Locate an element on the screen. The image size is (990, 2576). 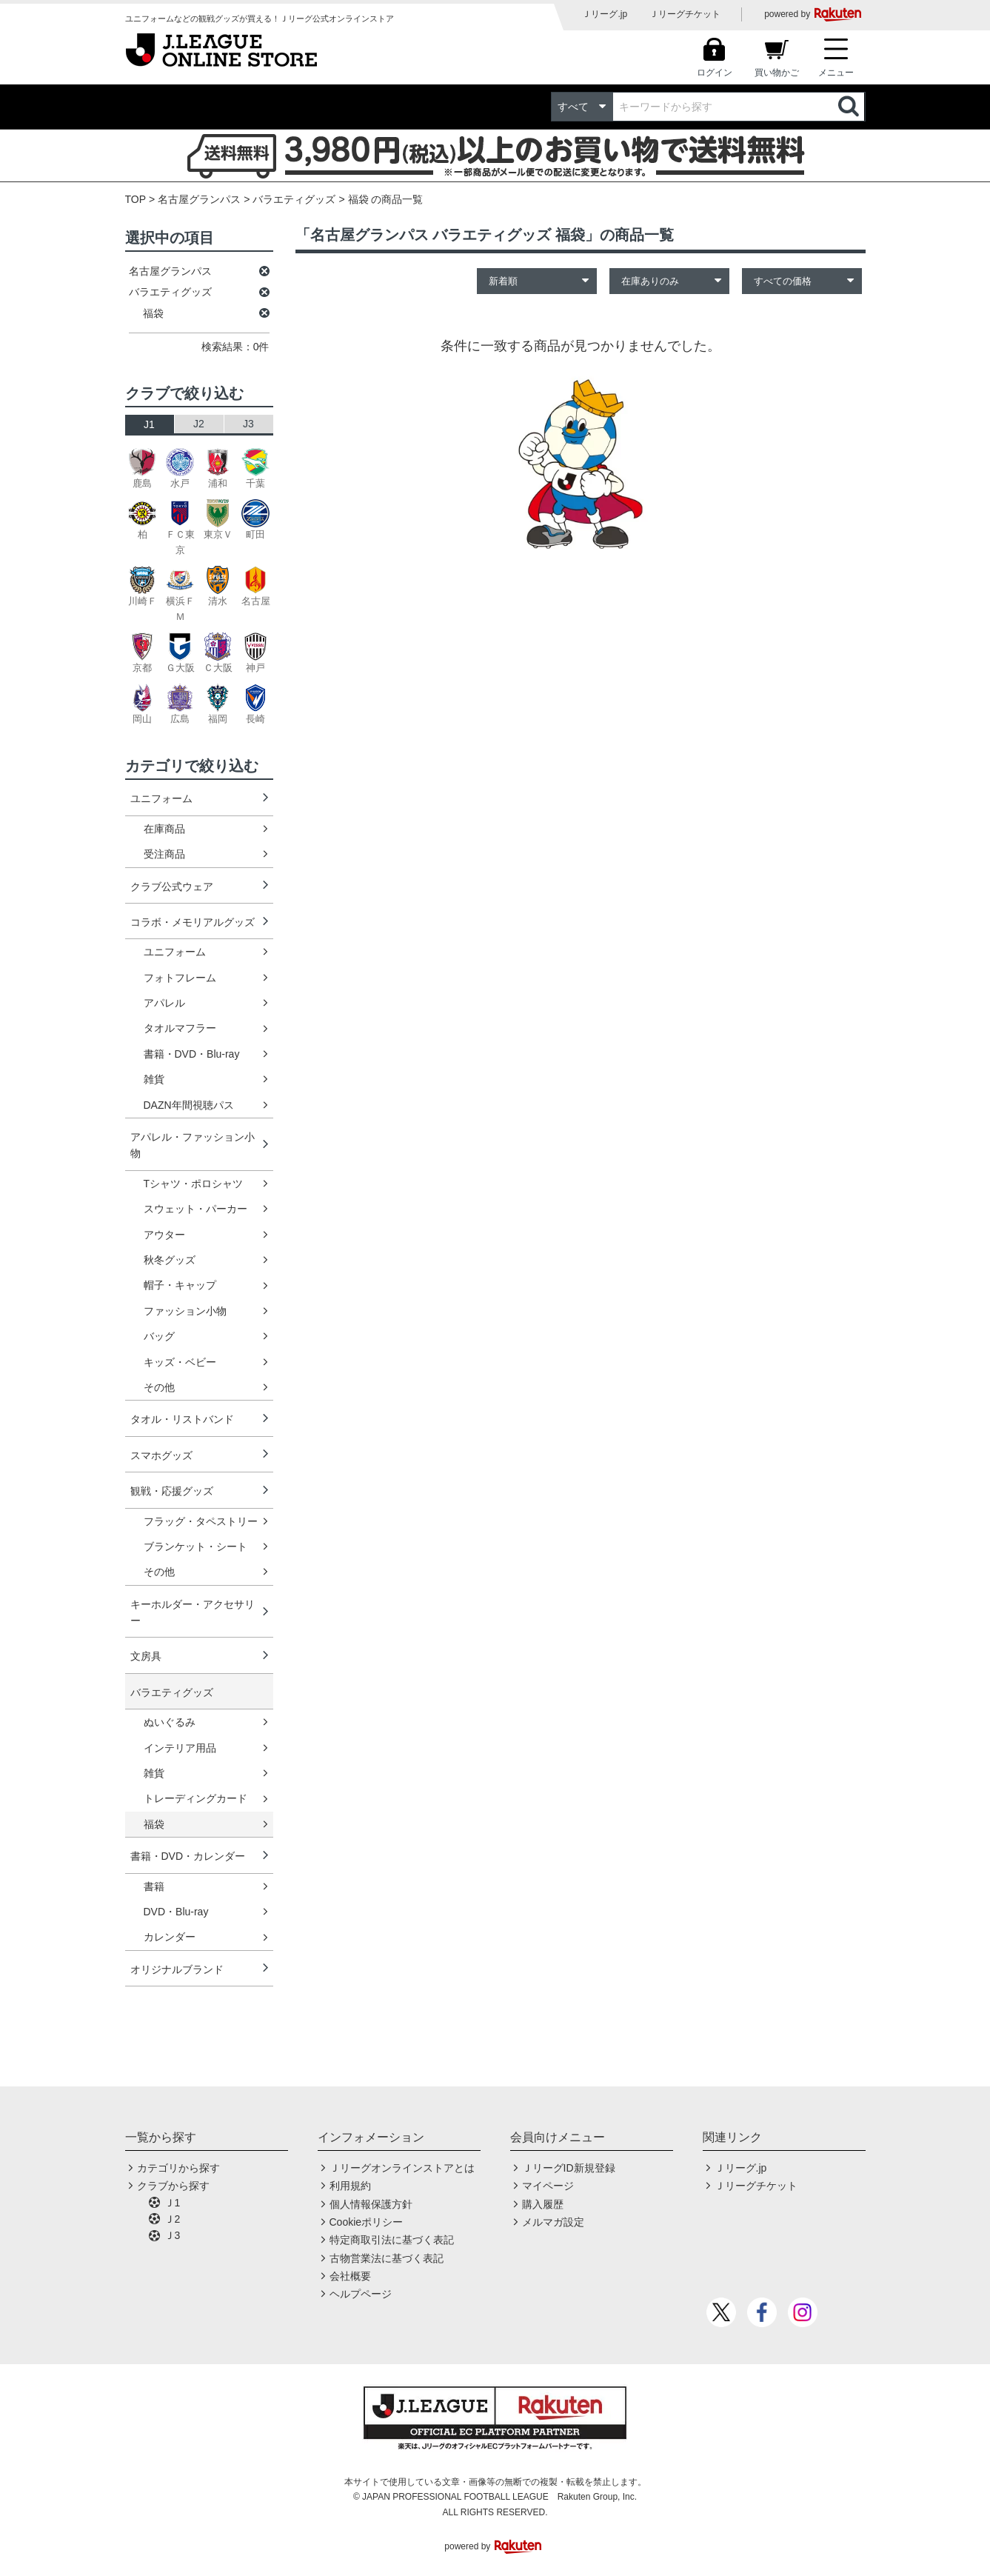
カレンダー is located at coordinates (169, 1937).